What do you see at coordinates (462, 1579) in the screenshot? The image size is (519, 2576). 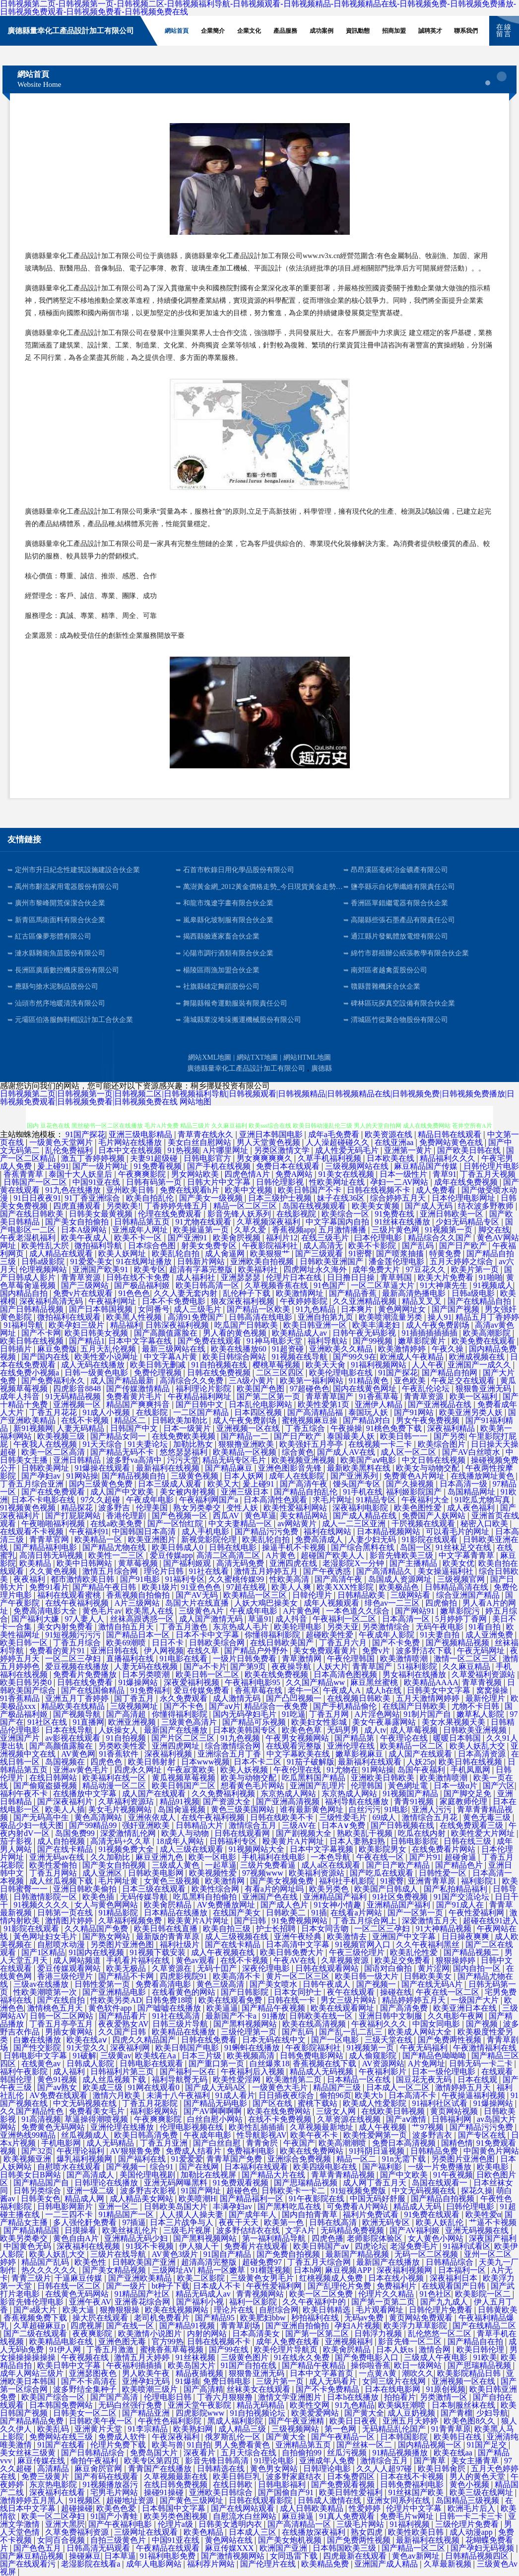 I see `三级视频官网` at bounding box center [462, 1579].